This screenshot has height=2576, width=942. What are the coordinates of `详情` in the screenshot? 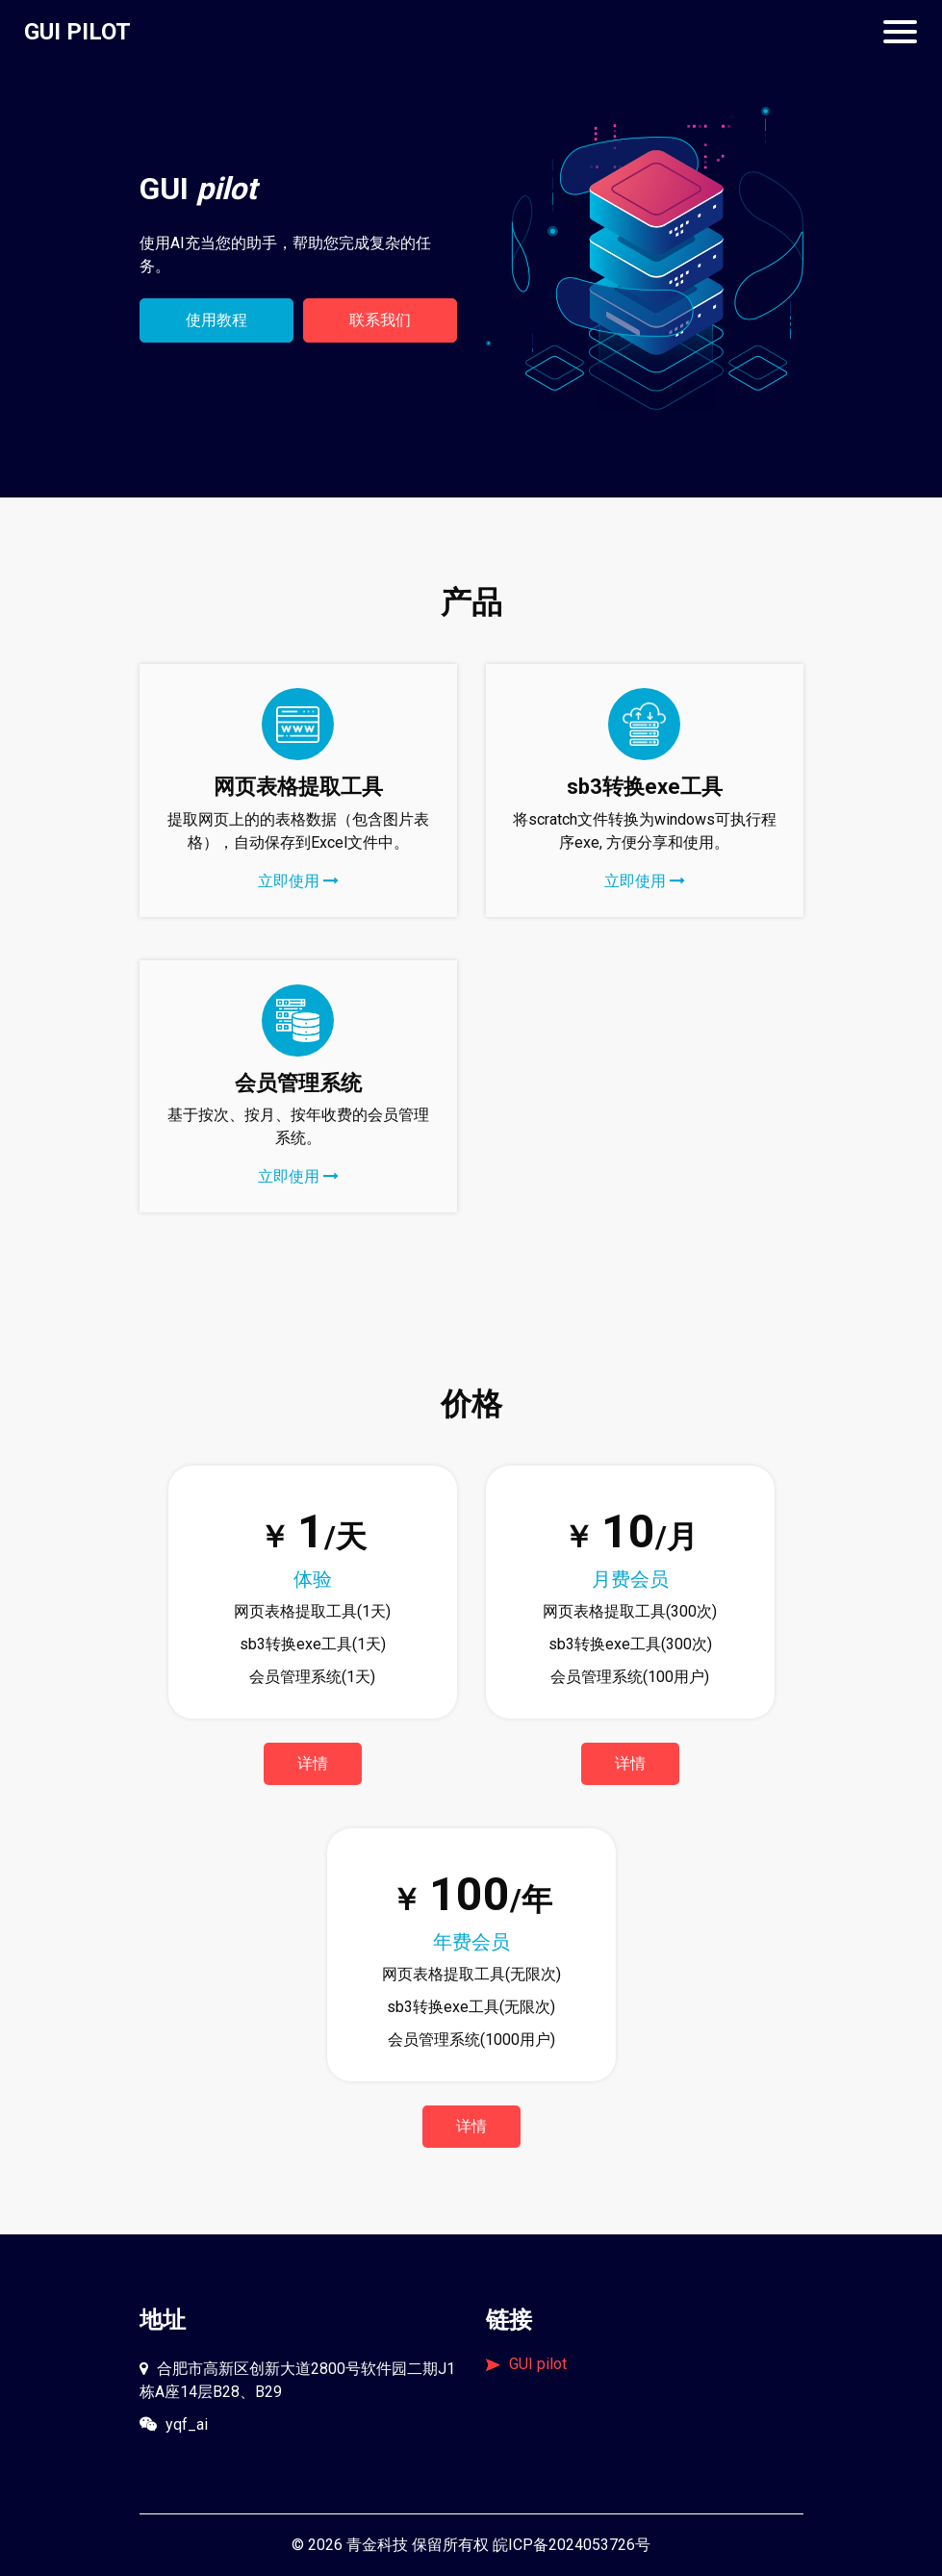 It's located at (312, 1763).